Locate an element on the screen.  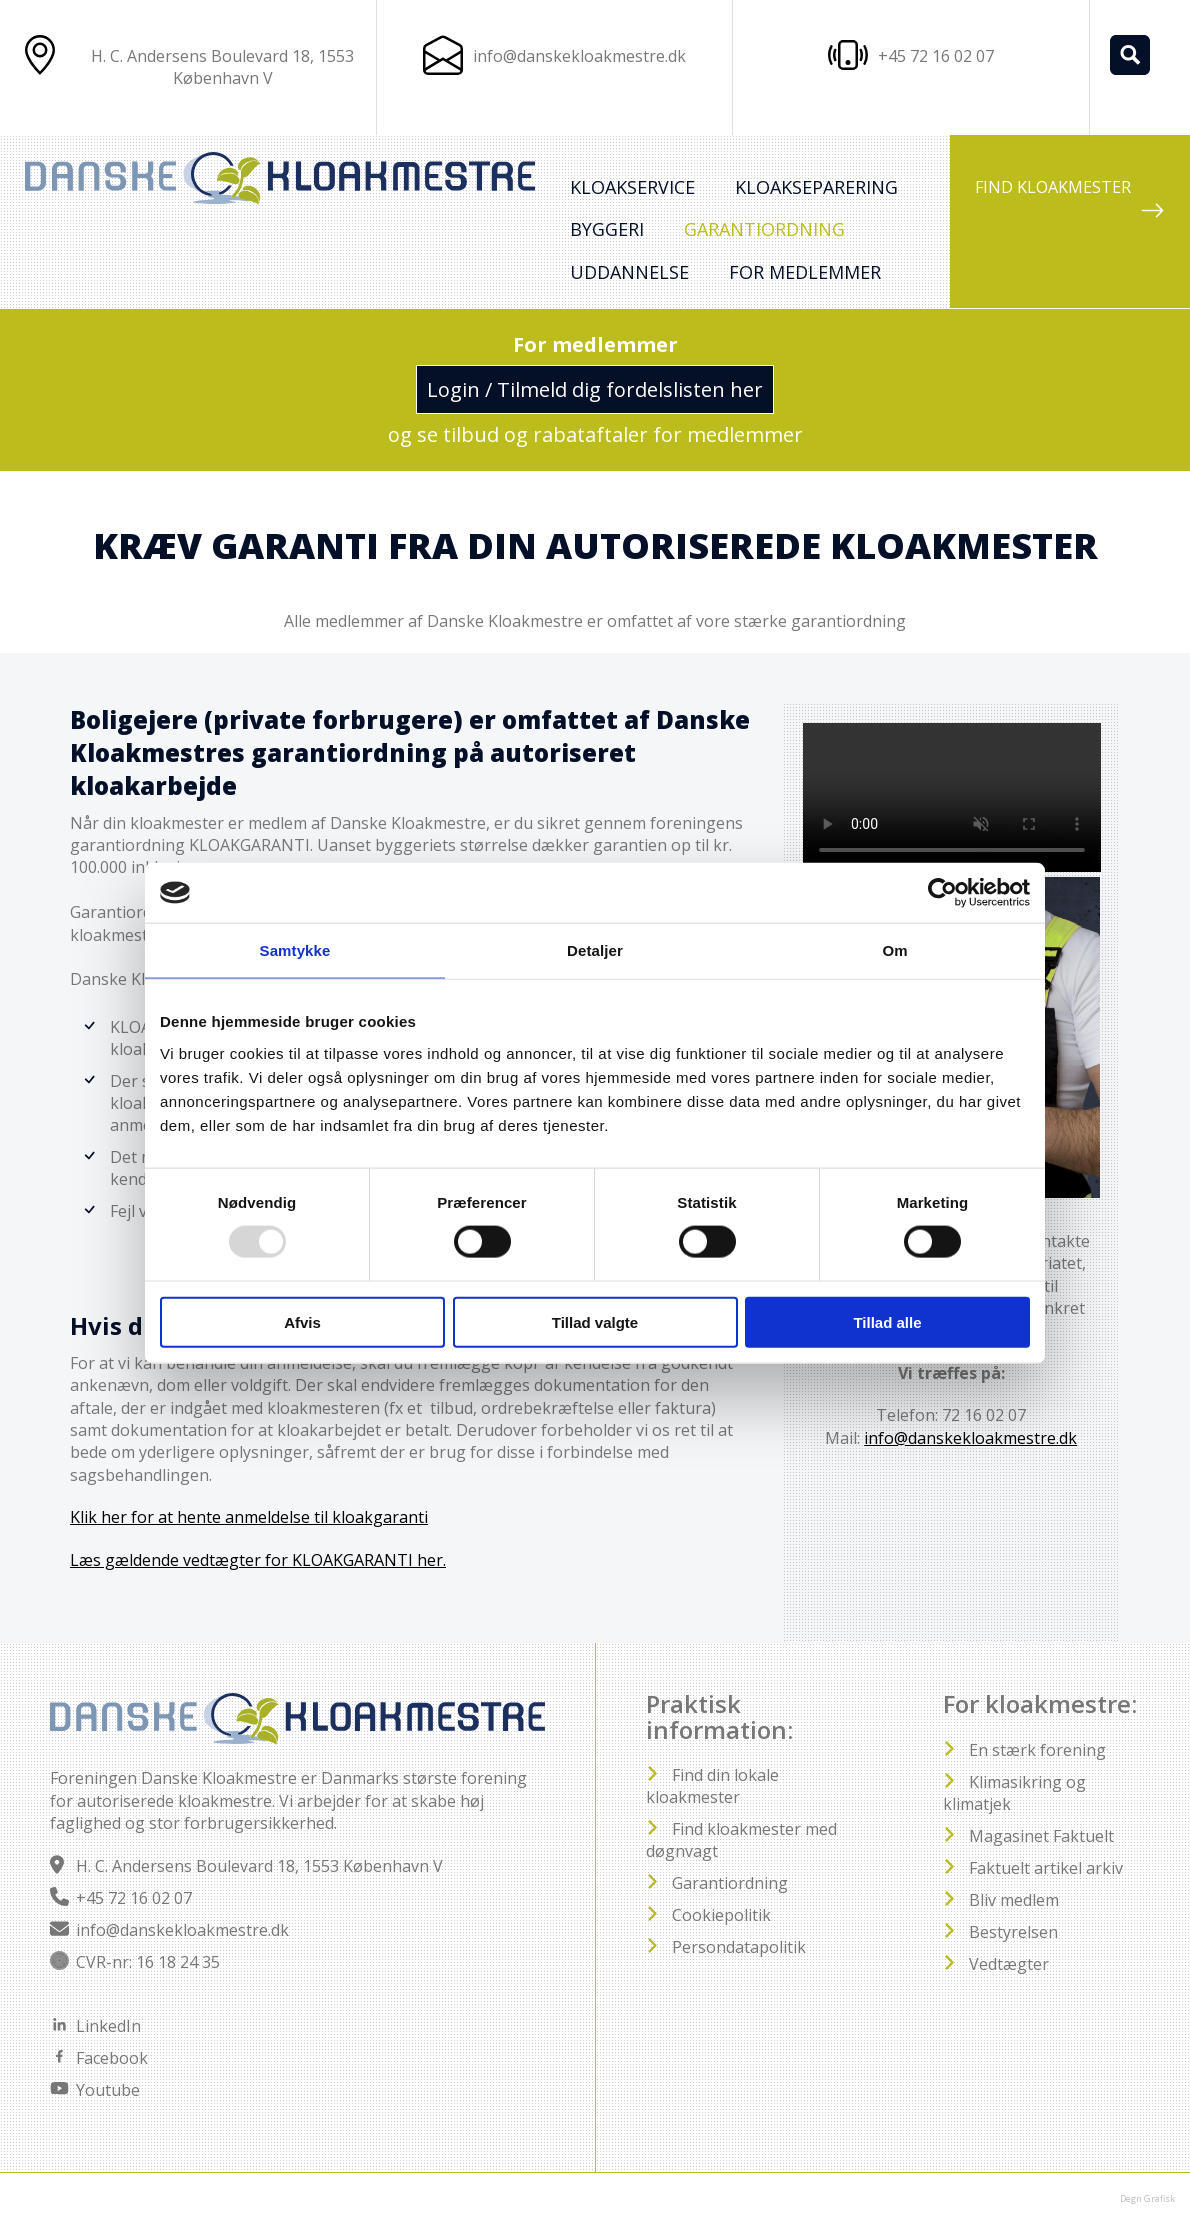
+45 72 16 02 07 is located at coordinates (134, 1898).